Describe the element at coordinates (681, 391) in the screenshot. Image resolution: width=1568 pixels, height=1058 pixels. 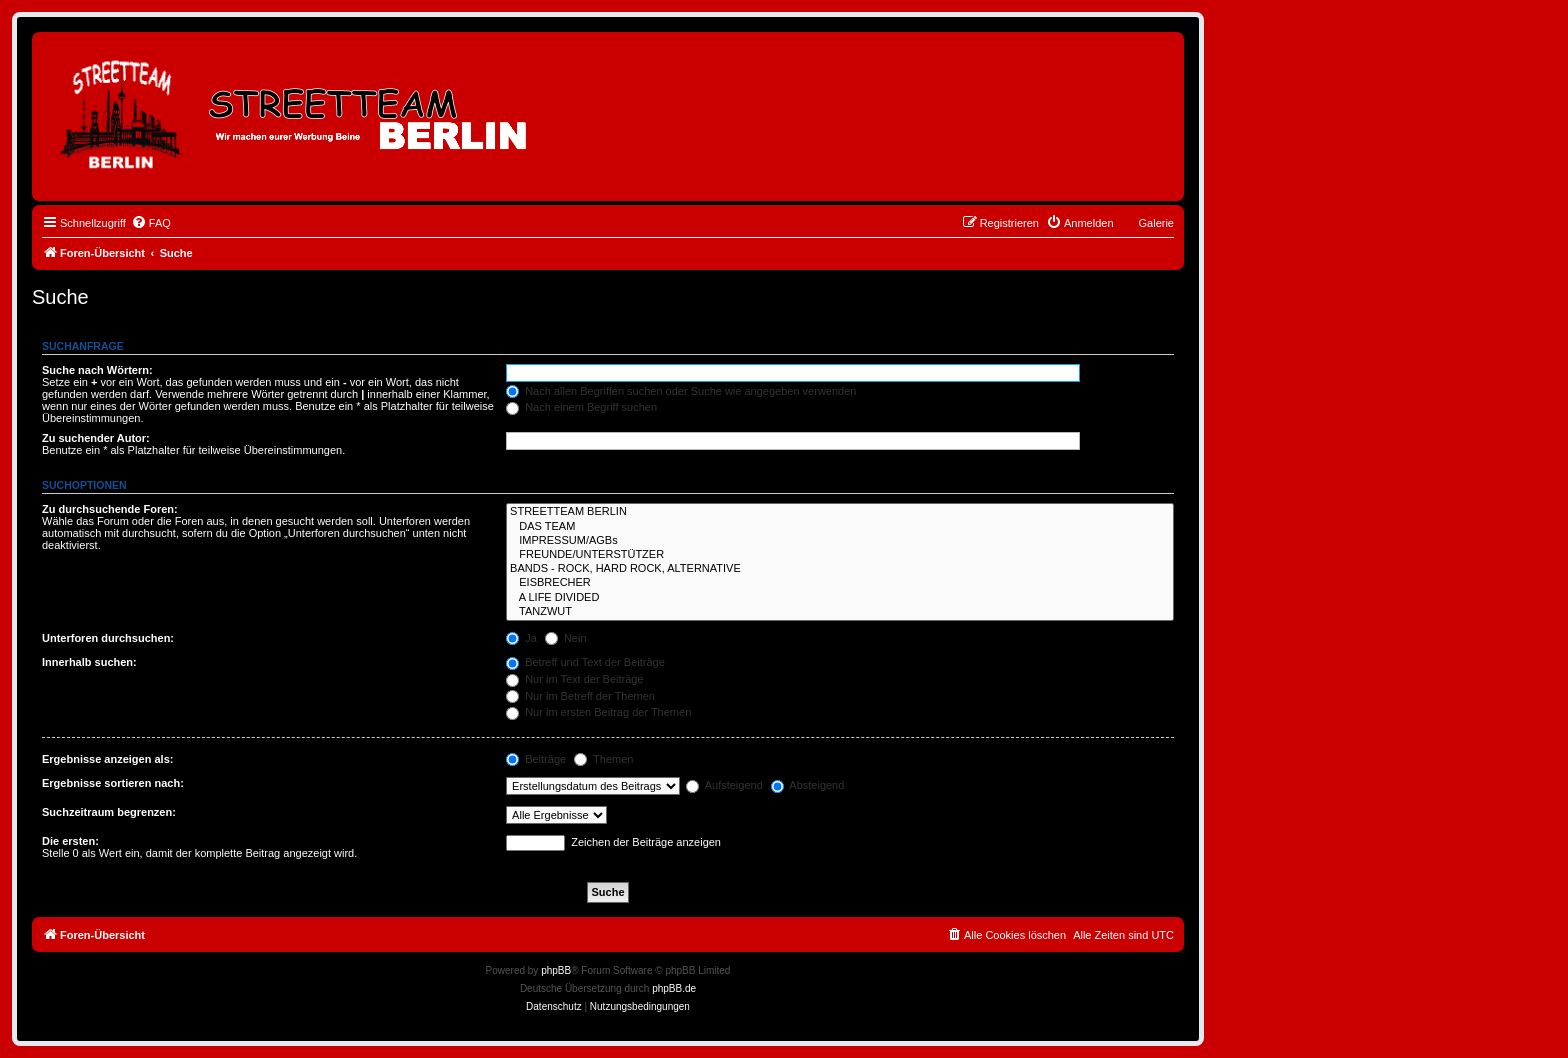
I see `Nach allen Begriffen suchen oder Suche wie angegeben verwenden` at that location.